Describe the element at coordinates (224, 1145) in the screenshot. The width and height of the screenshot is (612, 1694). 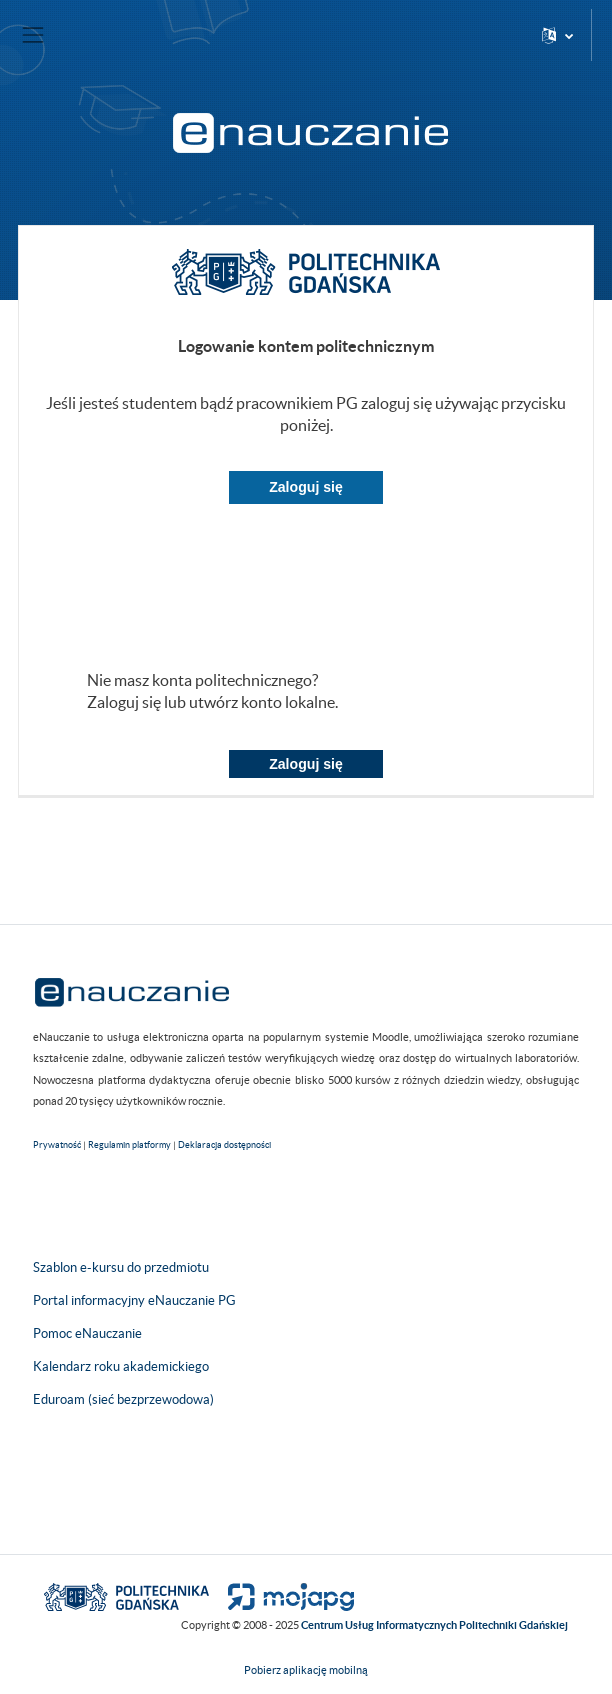
I see `Deklaracja dostępności` at that location.